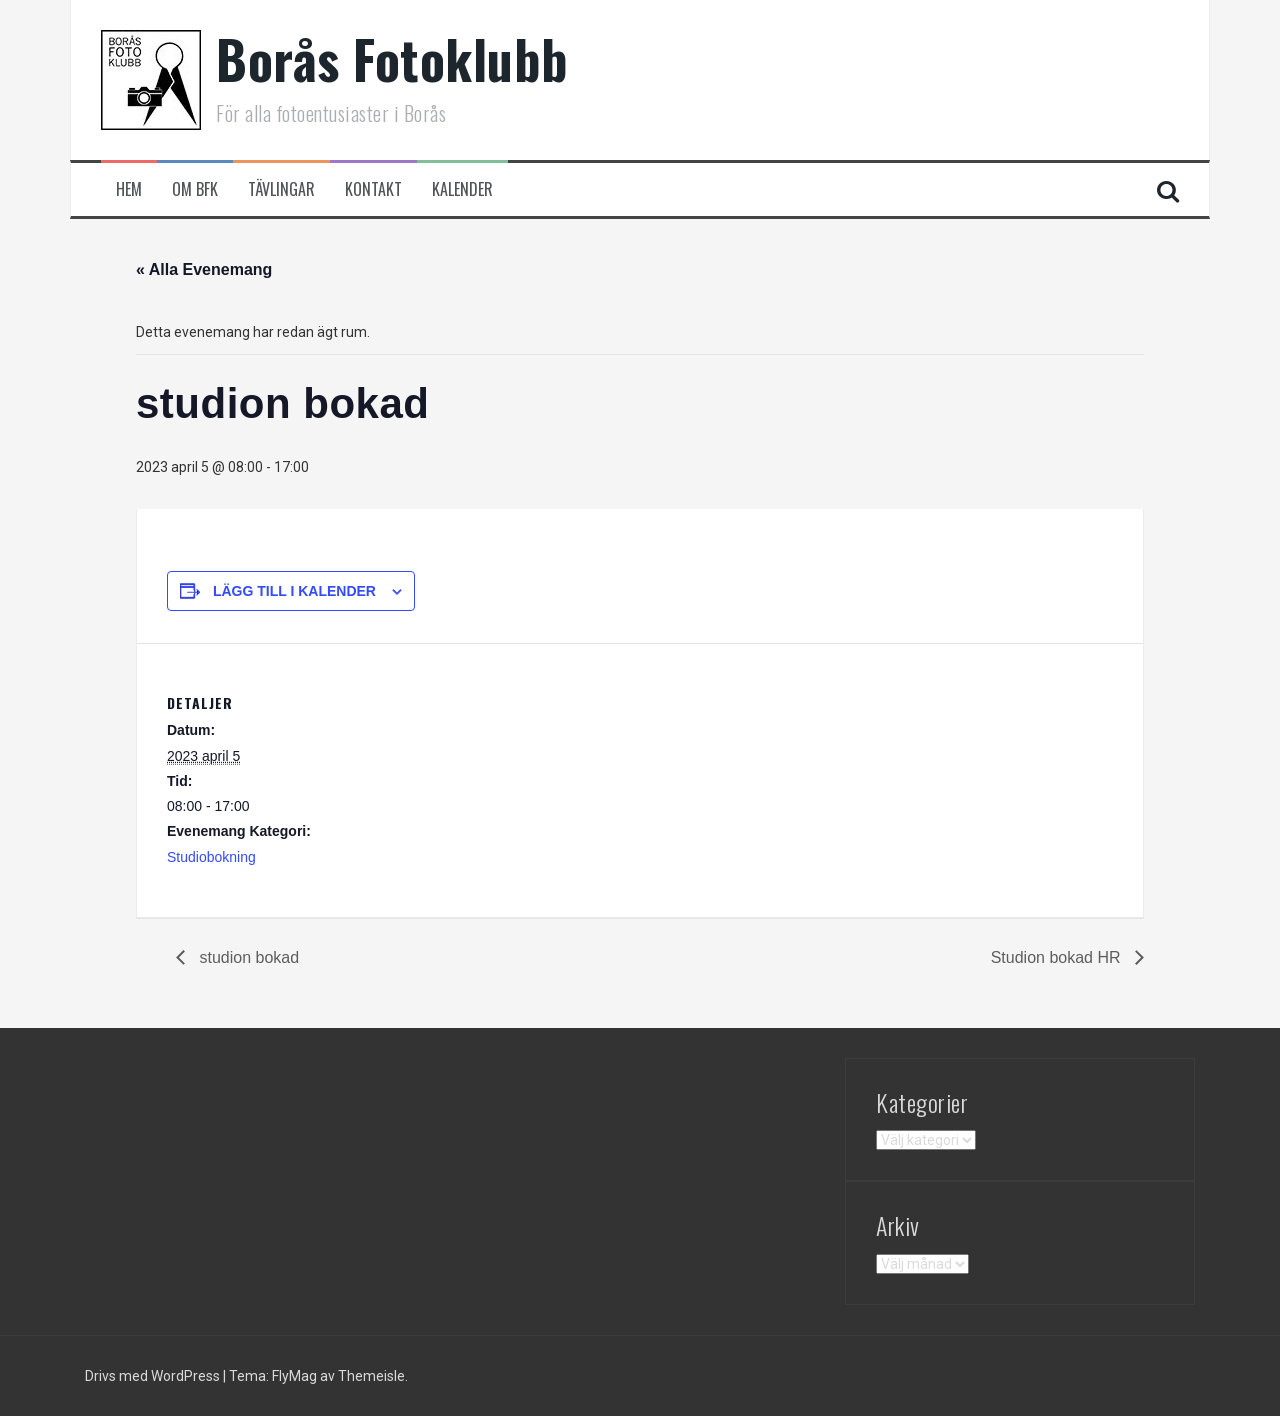 Image resolution: width=1280 pixels, height=1416 pixels. Describe the element at coordinates (211, 857) in the screenshot. I see `Studiobokning` at that location.